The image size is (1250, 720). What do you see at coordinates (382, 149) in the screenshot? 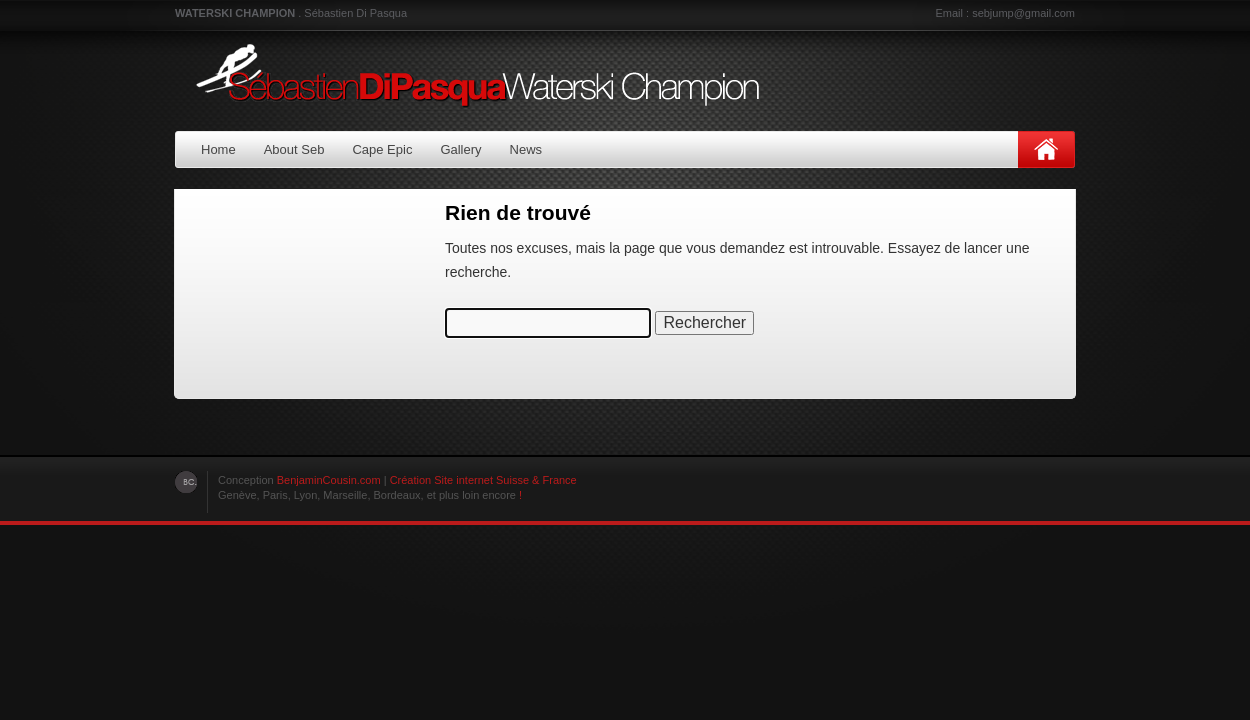
I see `Cape Epic` at bounding box center [382, 149].